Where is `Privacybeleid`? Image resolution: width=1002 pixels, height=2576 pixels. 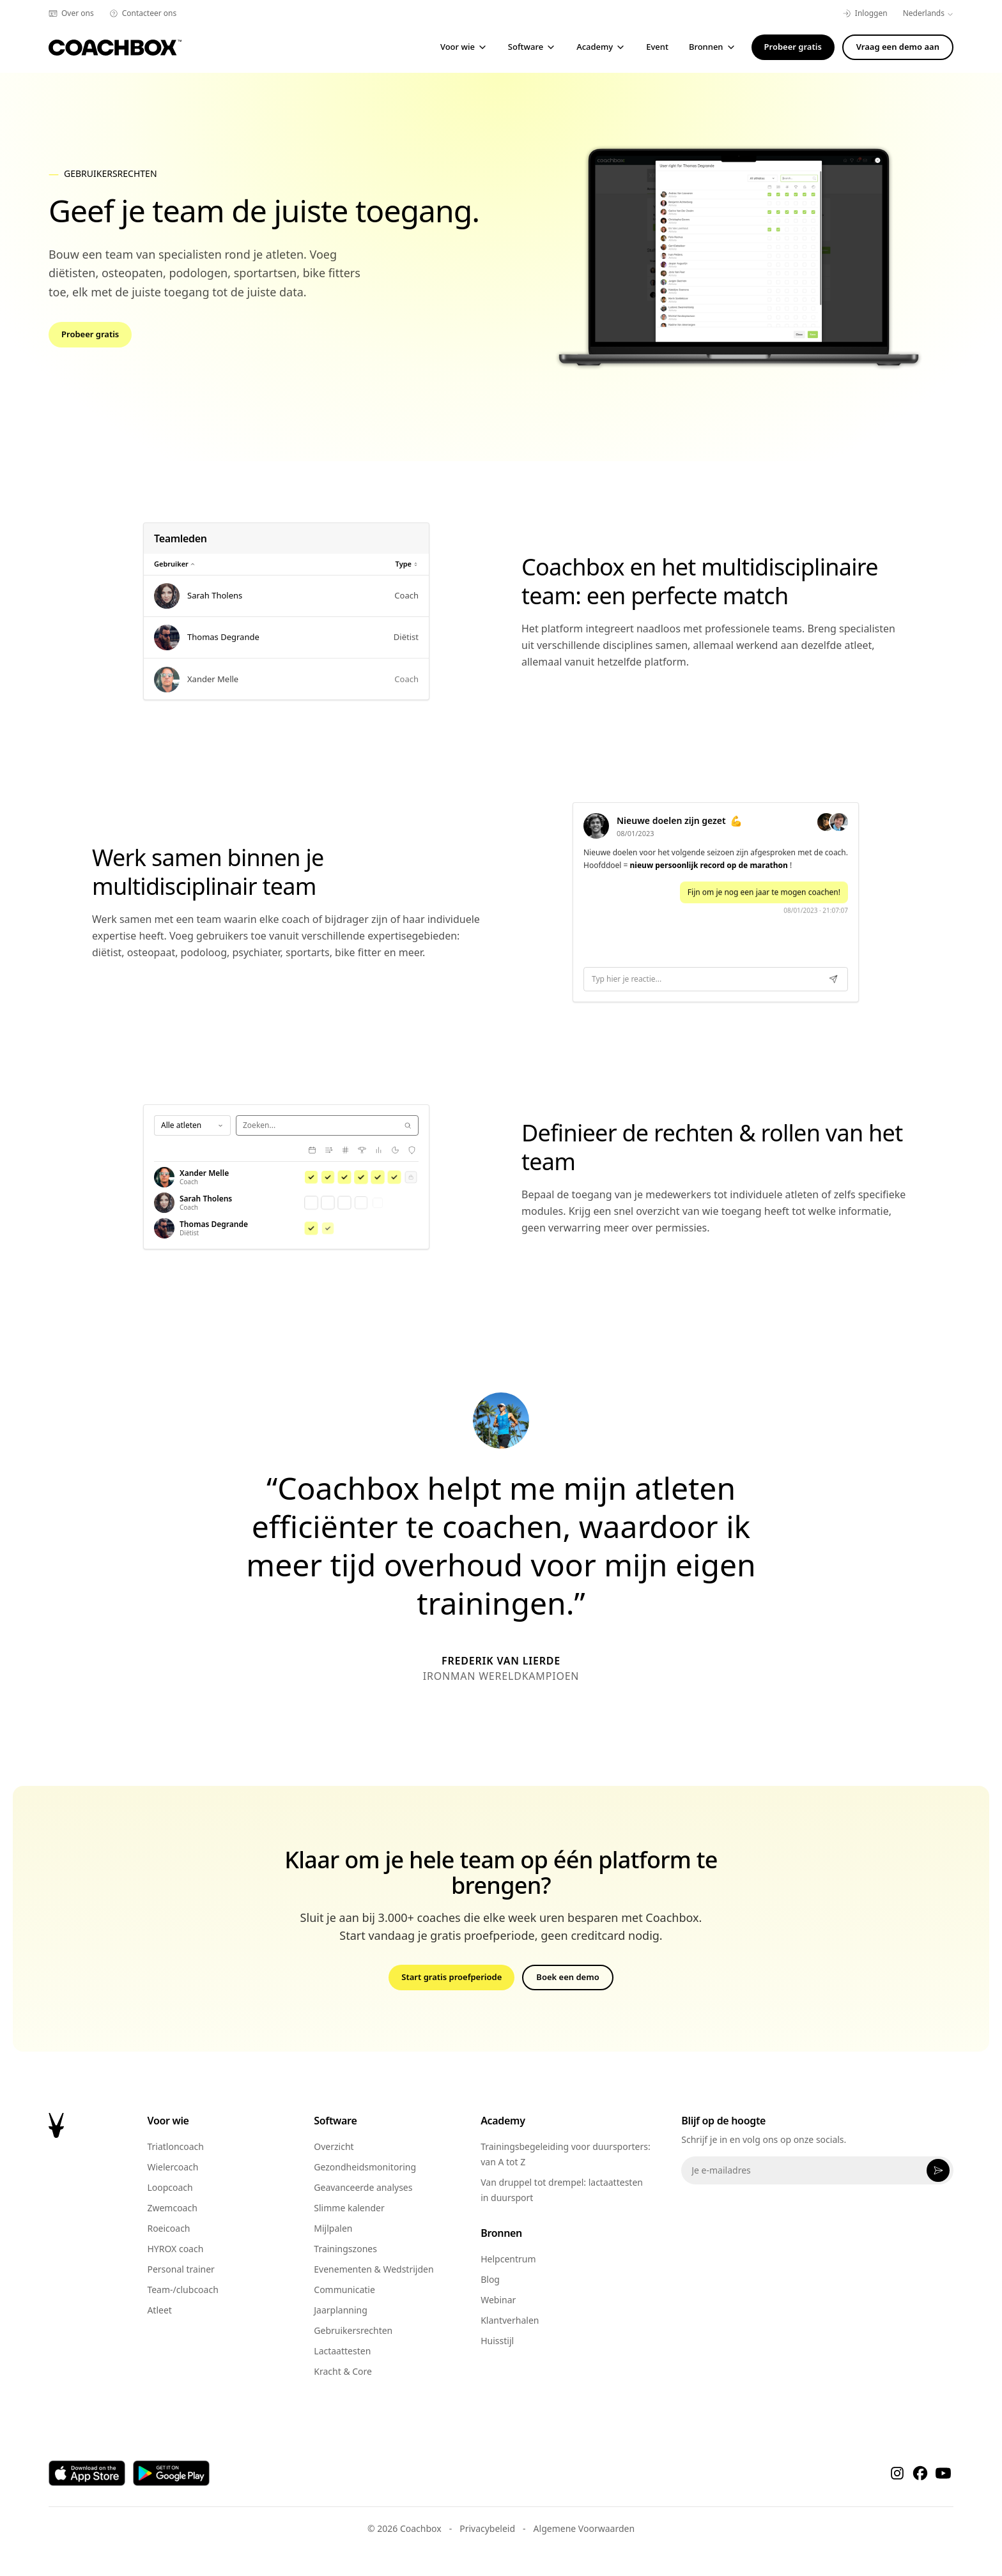
Privacybeleid is located at coordinates (487, 2528).